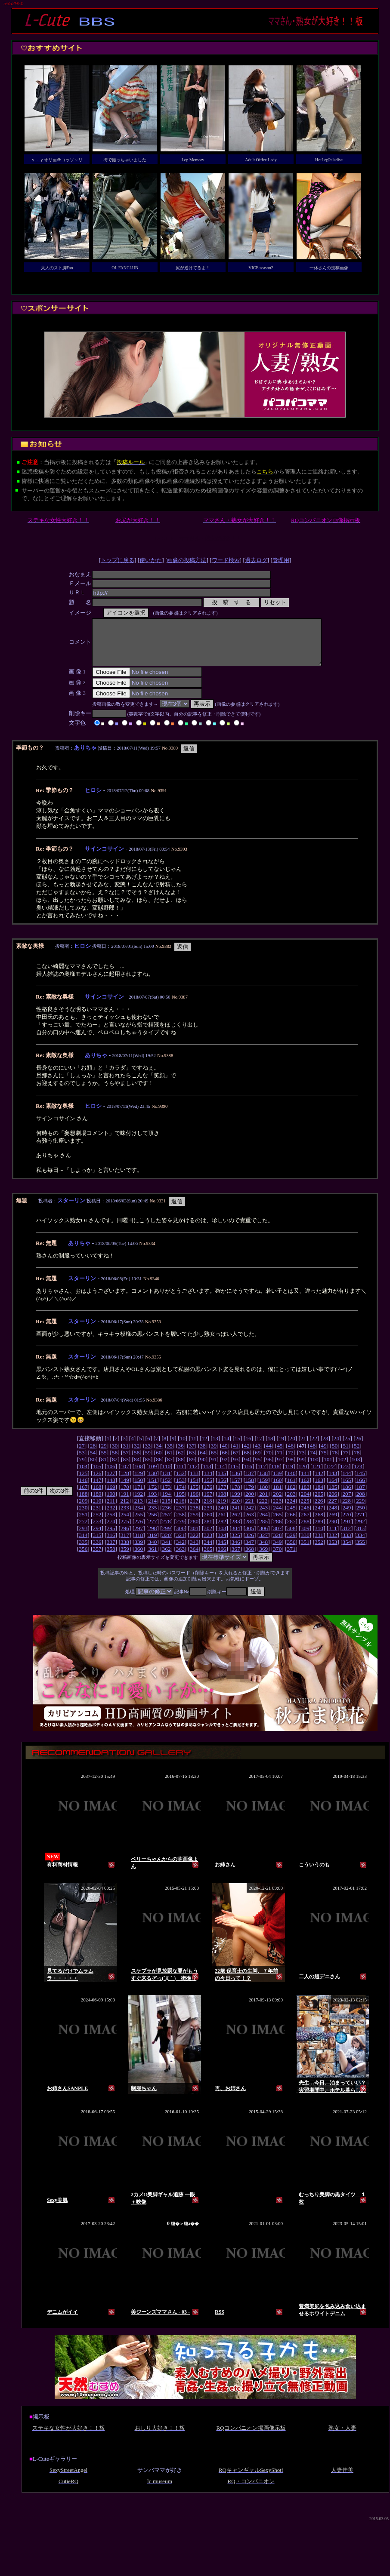  Describe the element at coordinates (148, 1461) in the screenshot. I see `59` at that location.